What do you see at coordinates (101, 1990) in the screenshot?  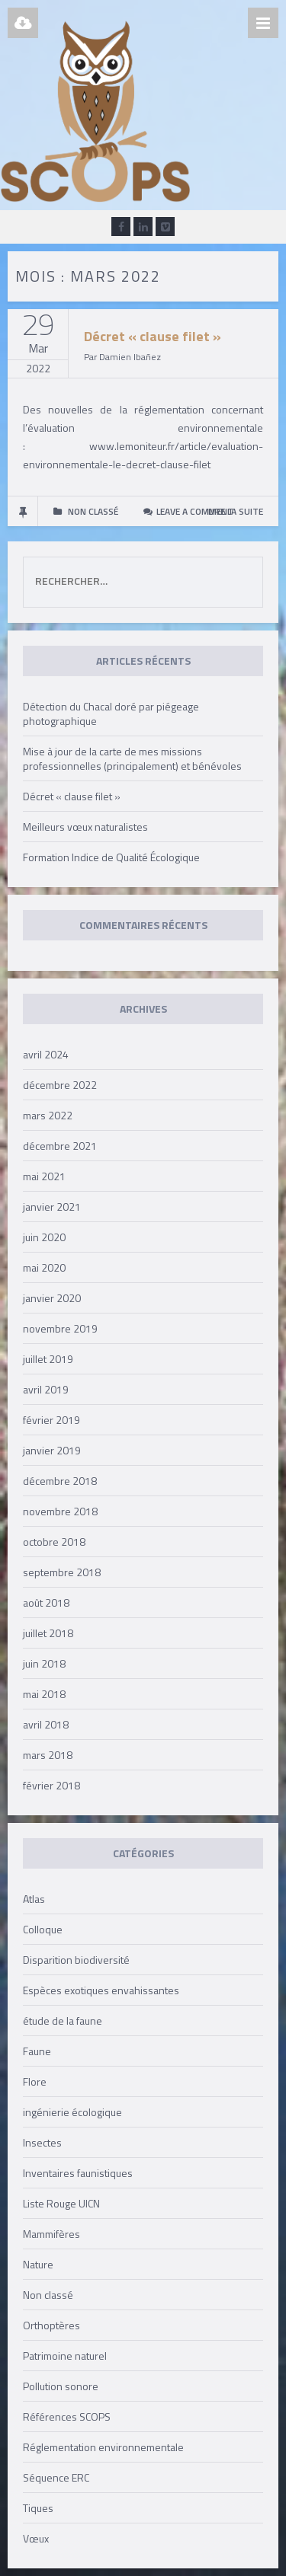 I see `Espèces exotiques envahissantes` at bounding box center [101, 1990].